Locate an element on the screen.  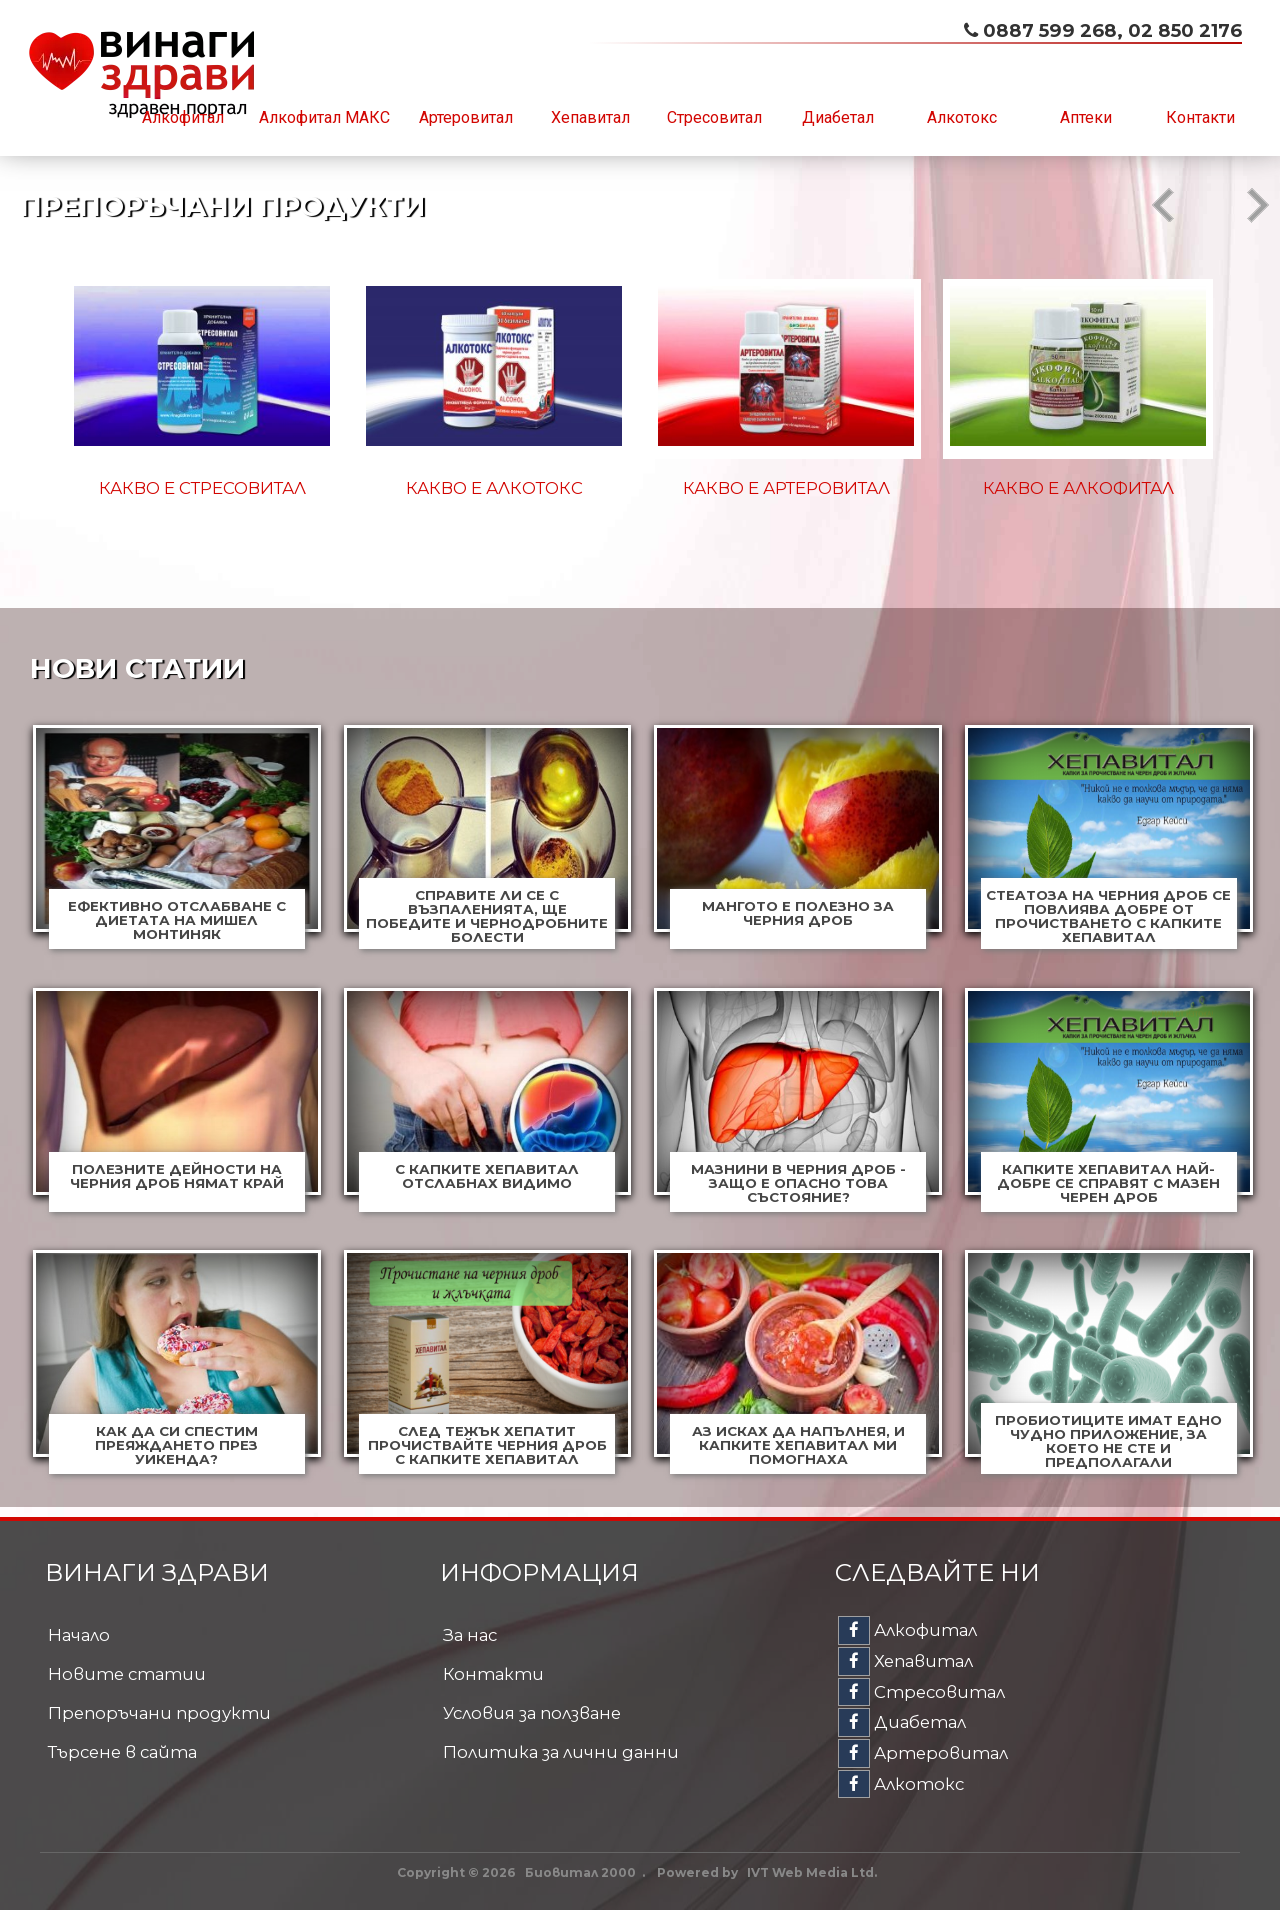
Аптеки is located at coordinates (1086, 117).